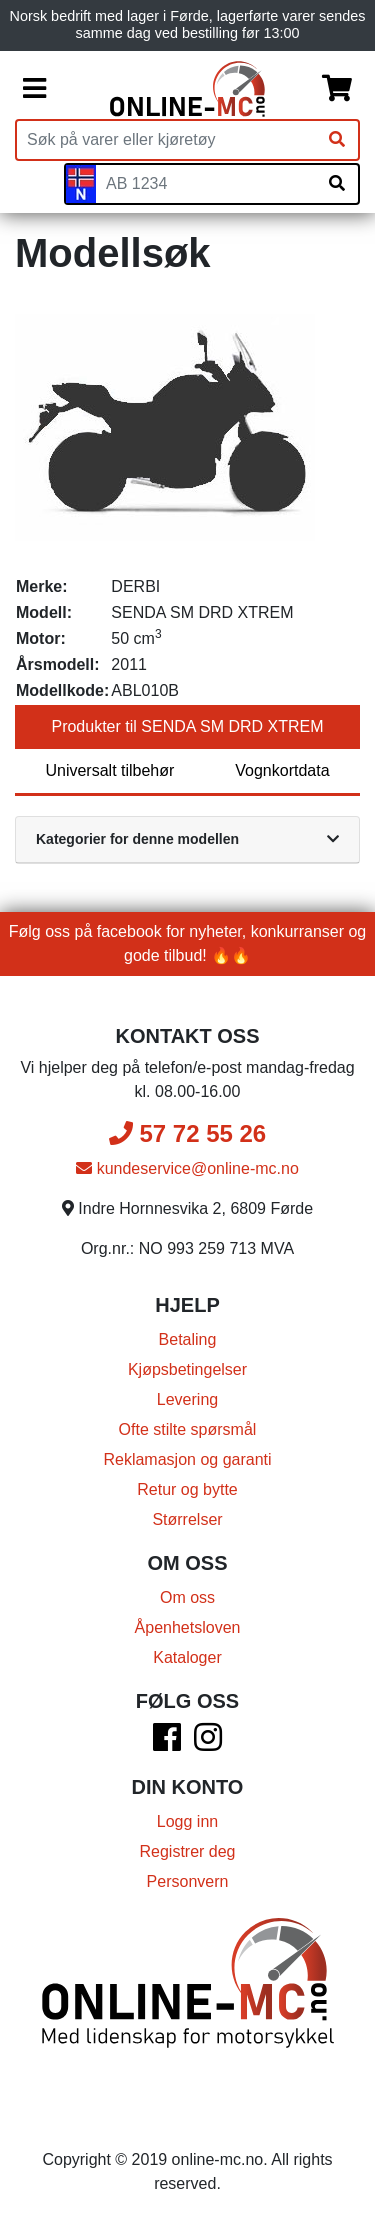  What do you see at coordinates (188, 1429) in the screenshot?
I see `Ofte stilte spørsmål` at bounding box center [188, 1429].